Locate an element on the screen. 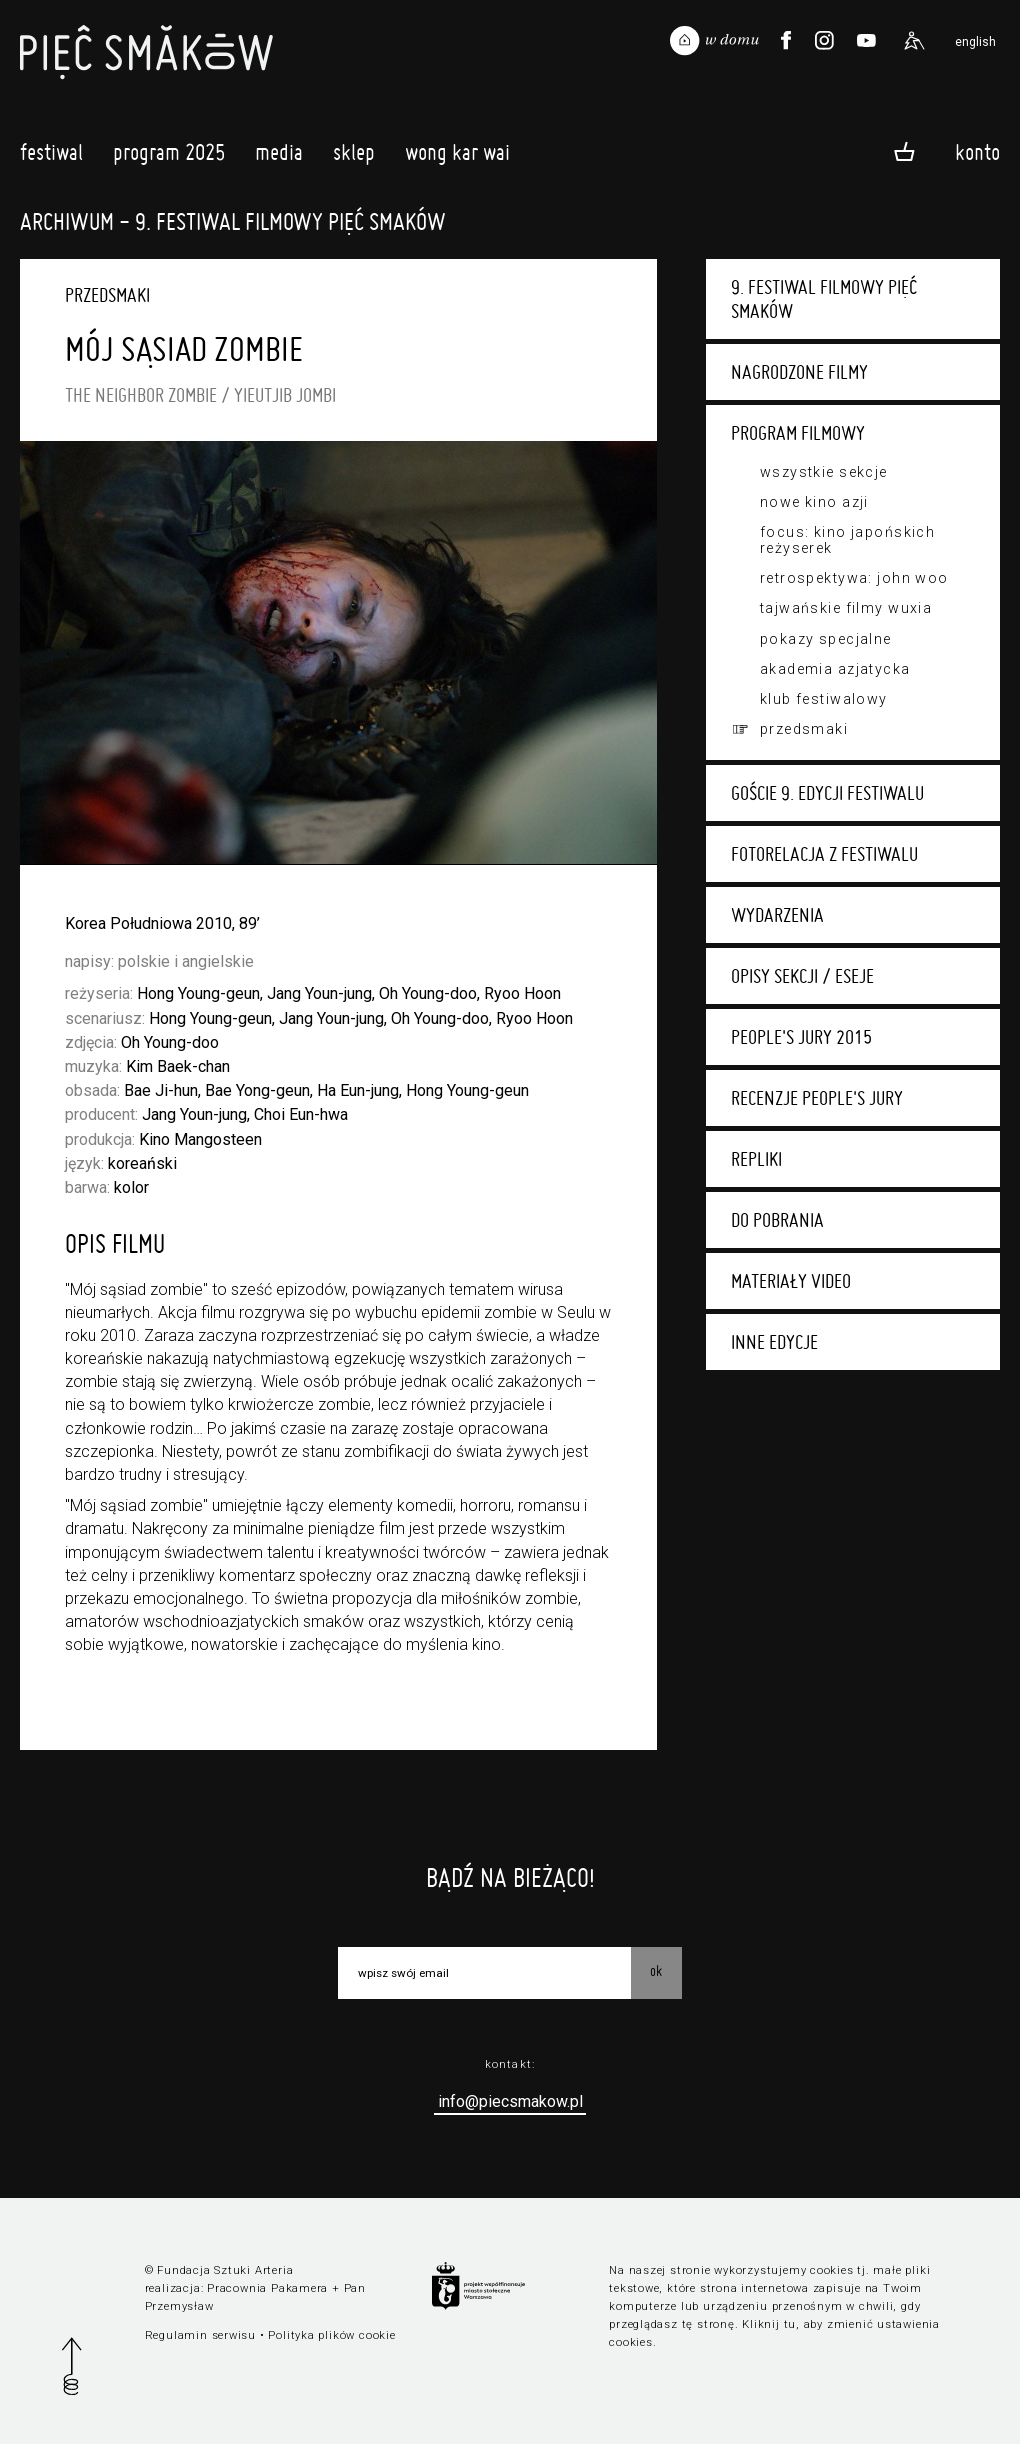 This screenshot has height=2444, width=1020. Retrospektywa: John Woo is located at coordinates (854, 578).